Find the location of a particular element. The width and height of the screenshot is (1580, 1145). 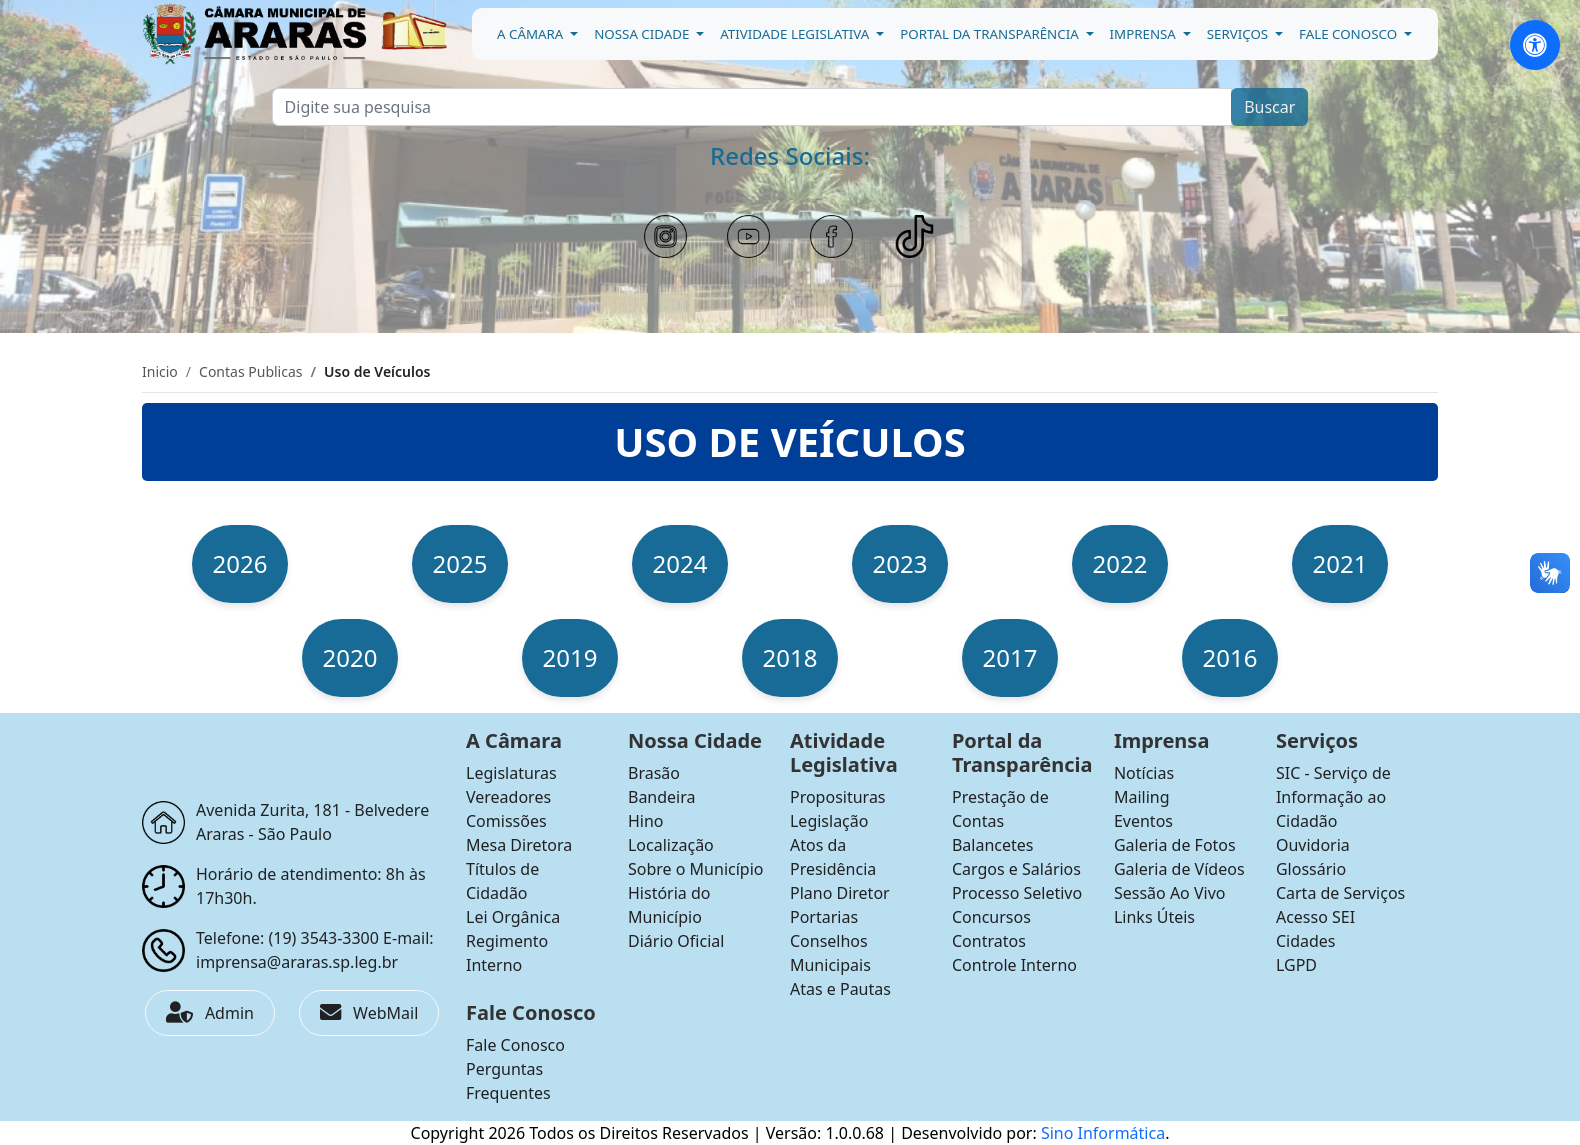

Carta de Serviços is located at coordinates (1340, 893).